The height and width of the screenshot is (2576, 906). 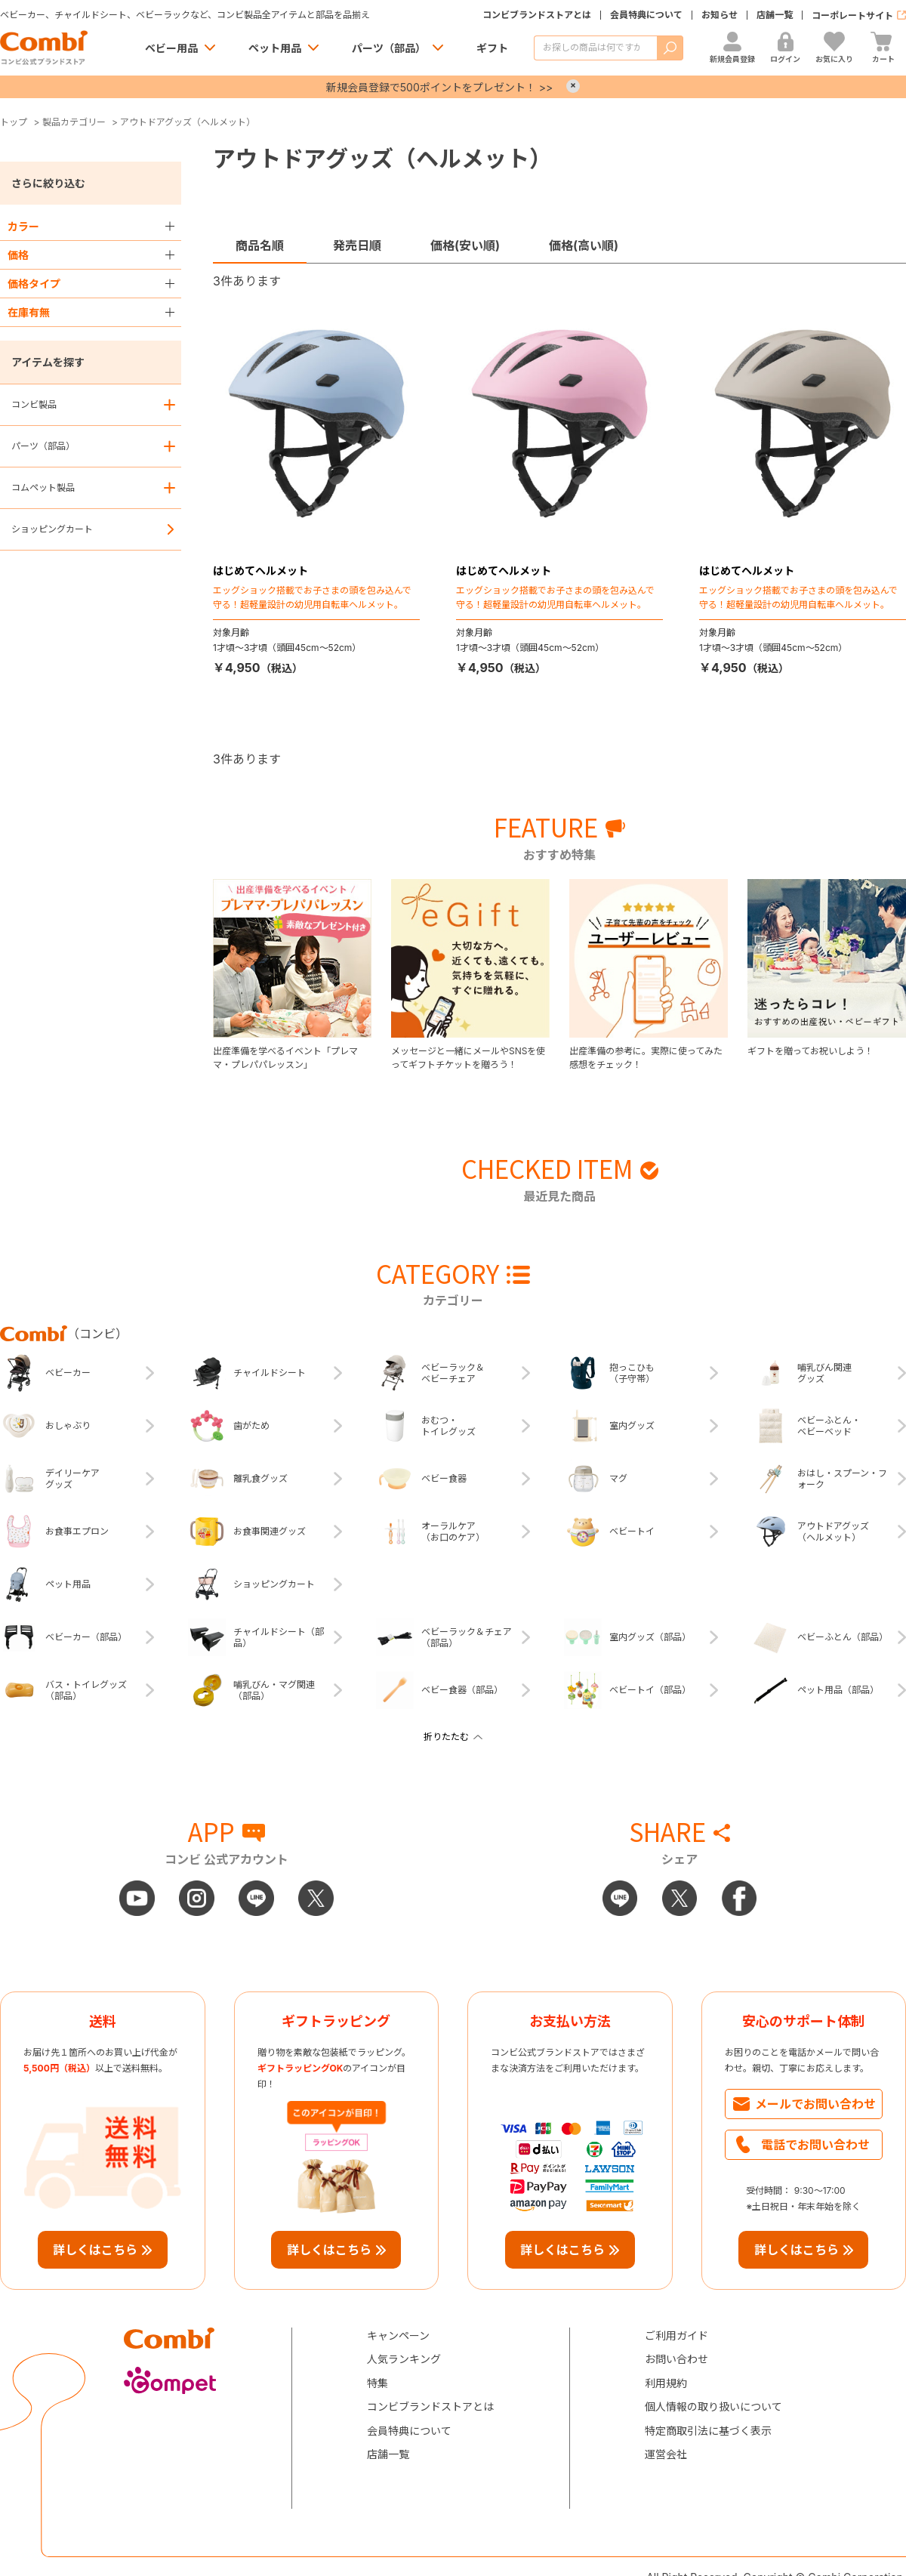 I want to click on 特定商取引法に基づく表示, so click(x=708, y=2430).